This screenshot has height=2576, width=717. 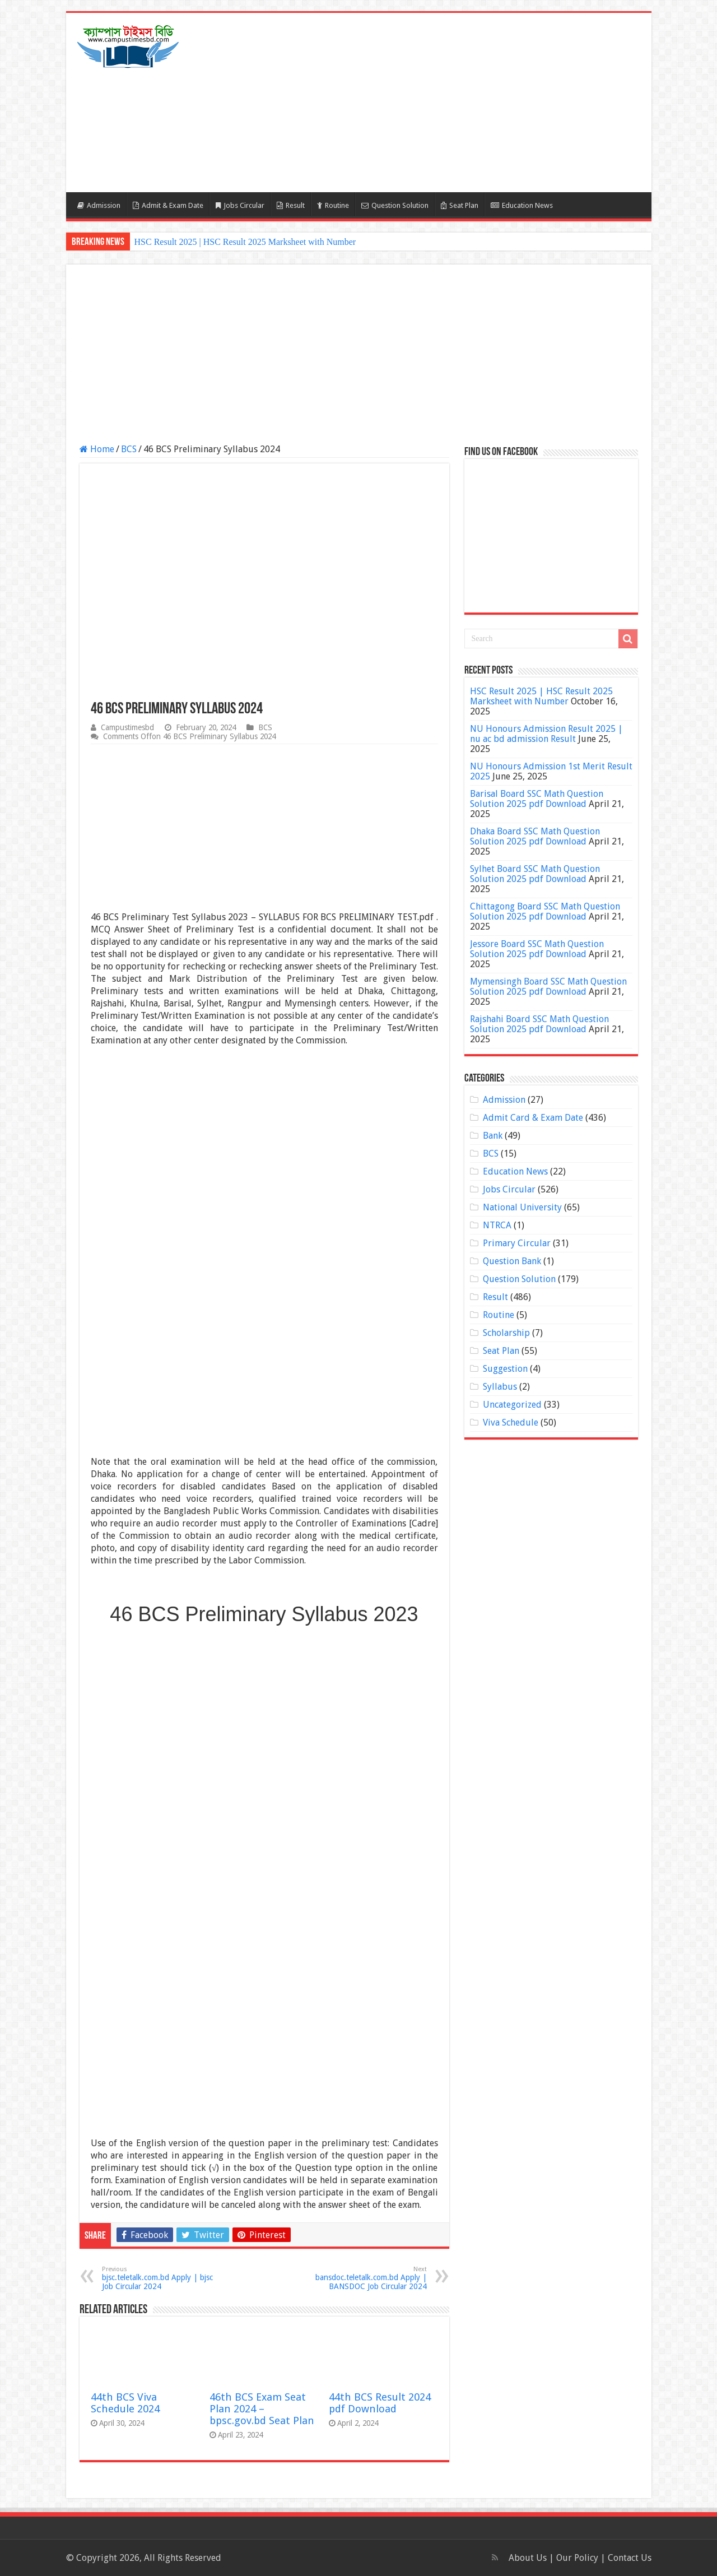 I want to click on Dhaka Board SSC Math Question Solution 2025 pdf Download, so click(x=535, y=836).